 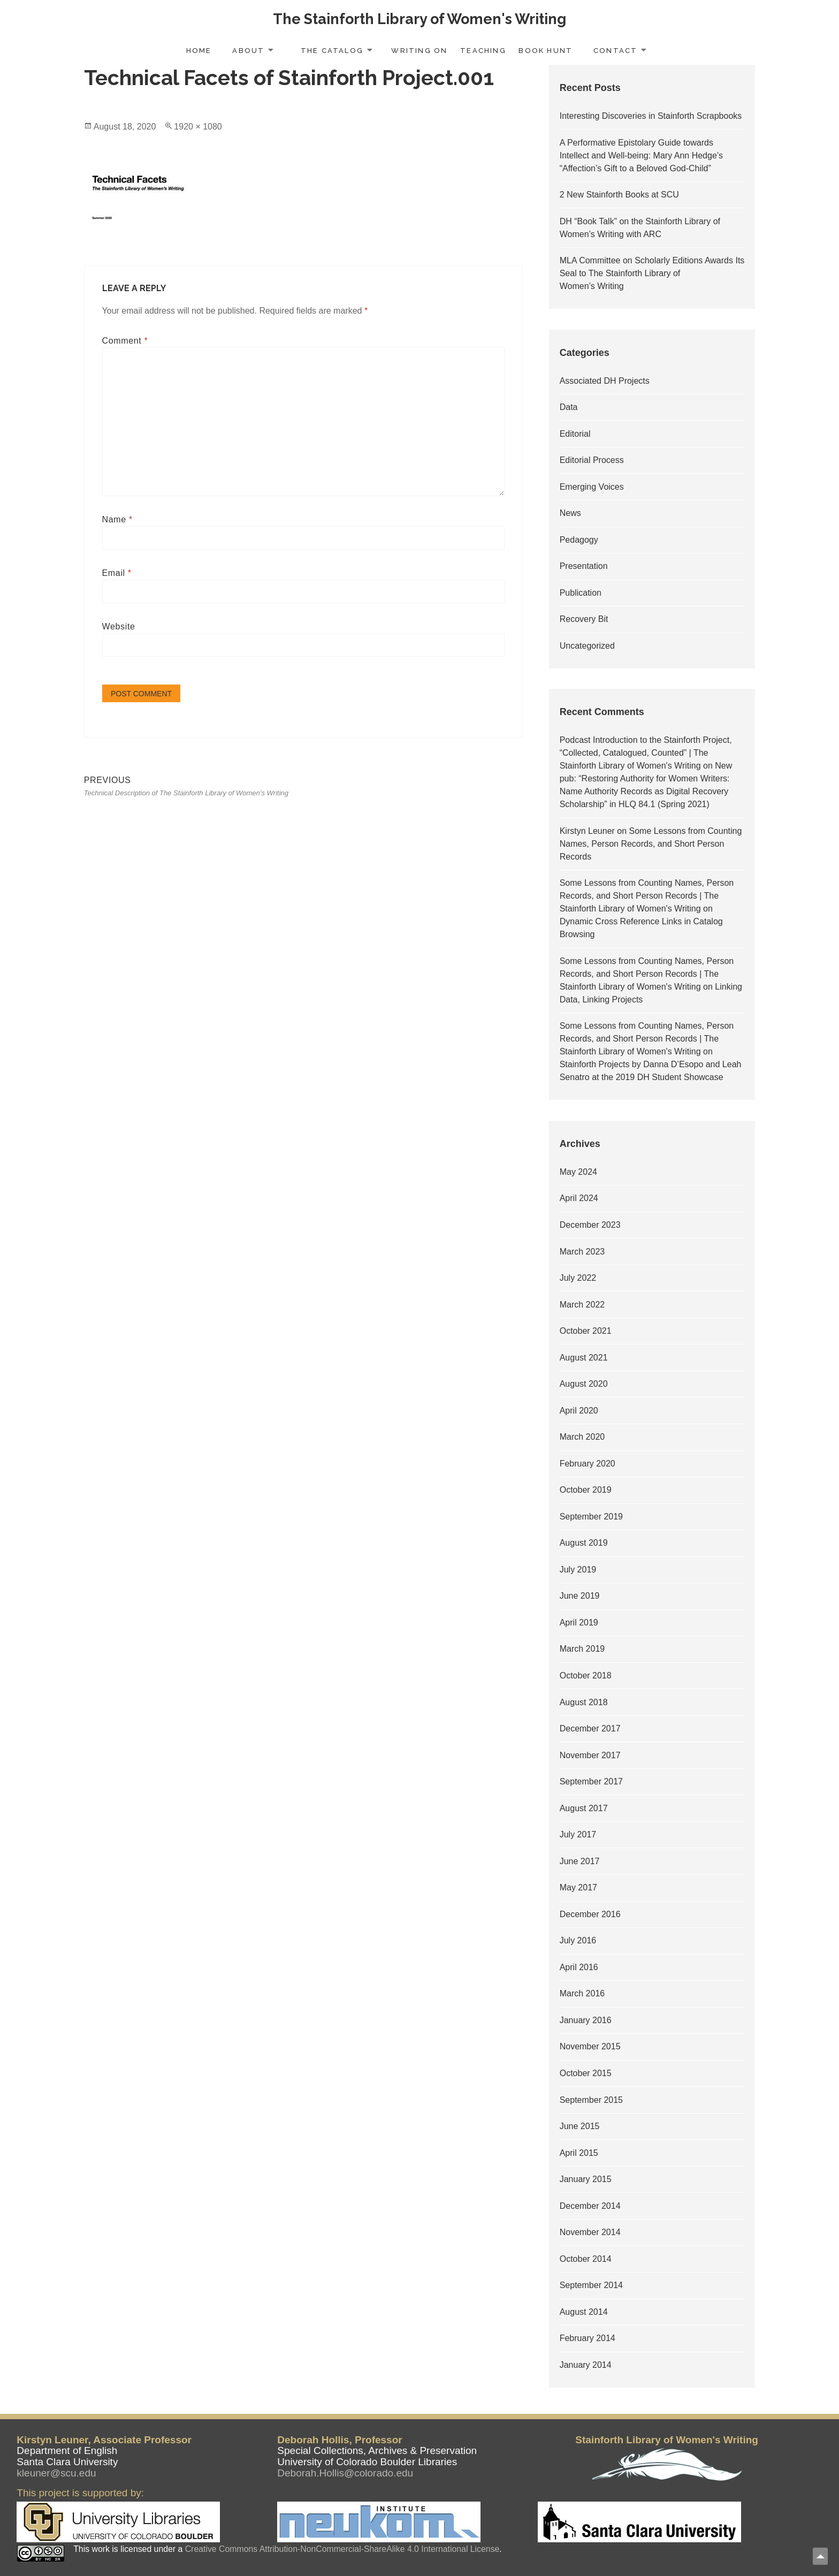 I want to click on June 2015, so click(x=580, y=2126).